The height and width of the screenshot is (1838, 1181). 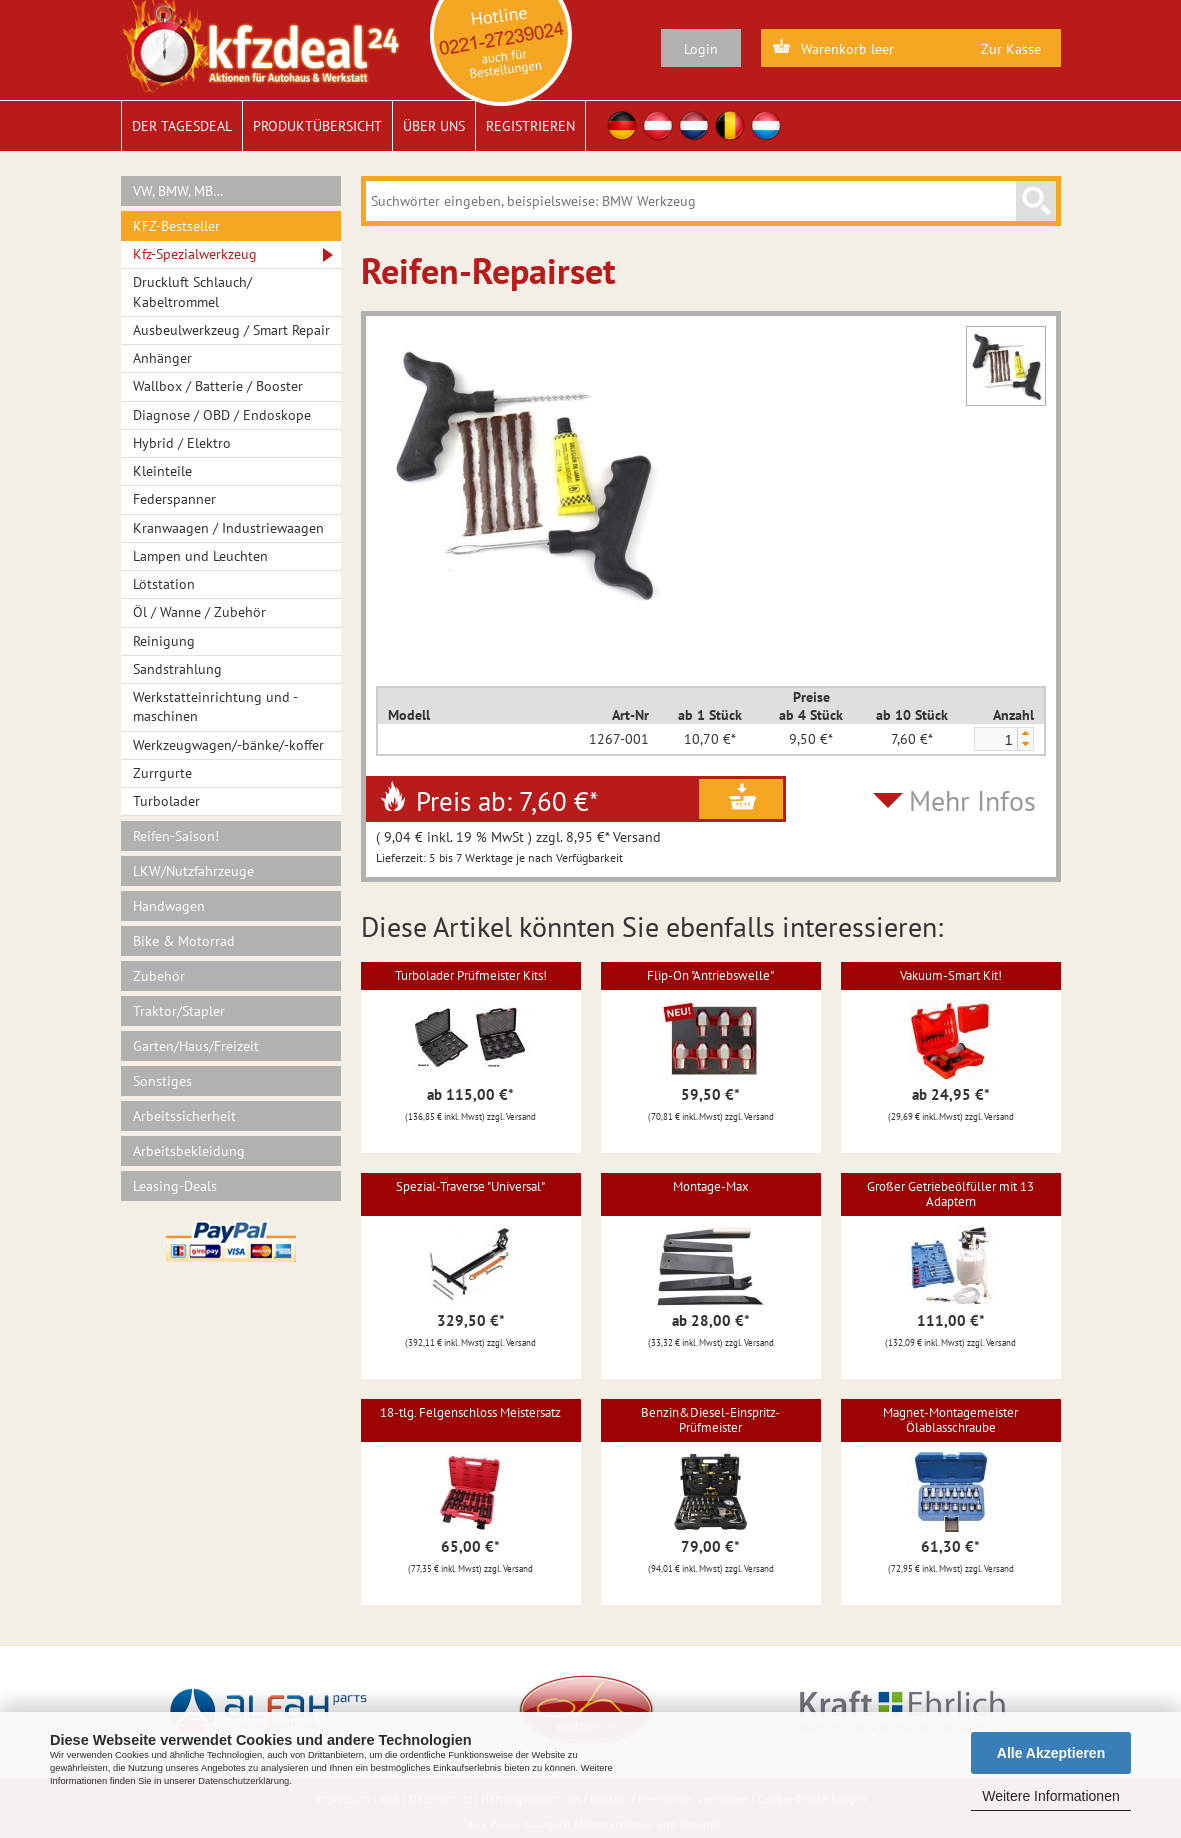 I want to click on Kleinteile, so click(x=162, y=471).